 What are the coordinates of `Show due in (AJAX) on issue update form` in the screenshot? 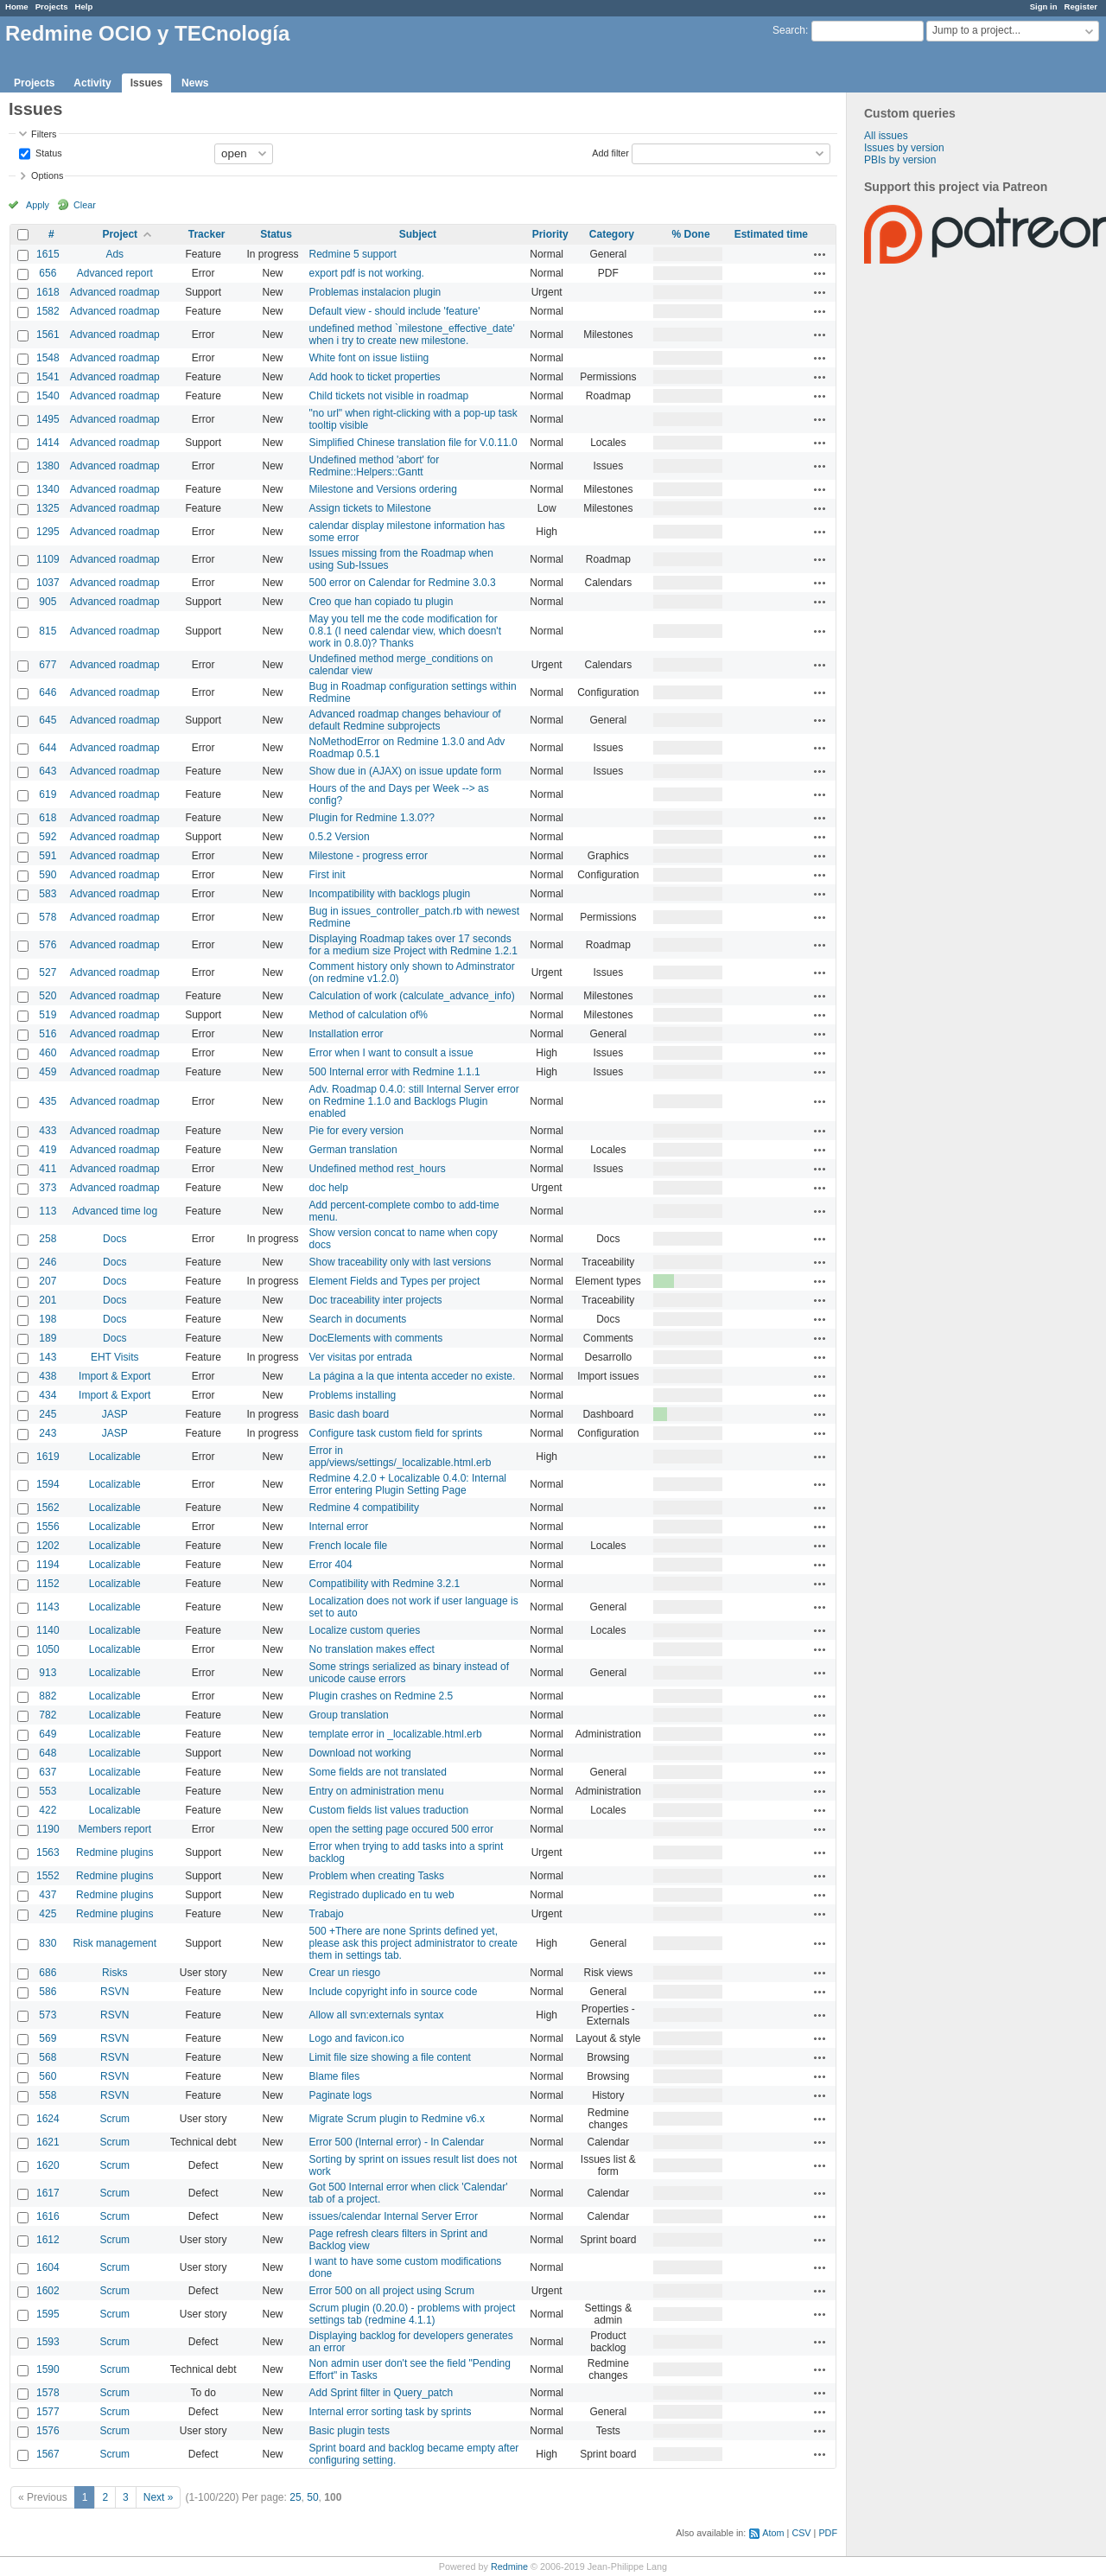 It's located at (405, 771).